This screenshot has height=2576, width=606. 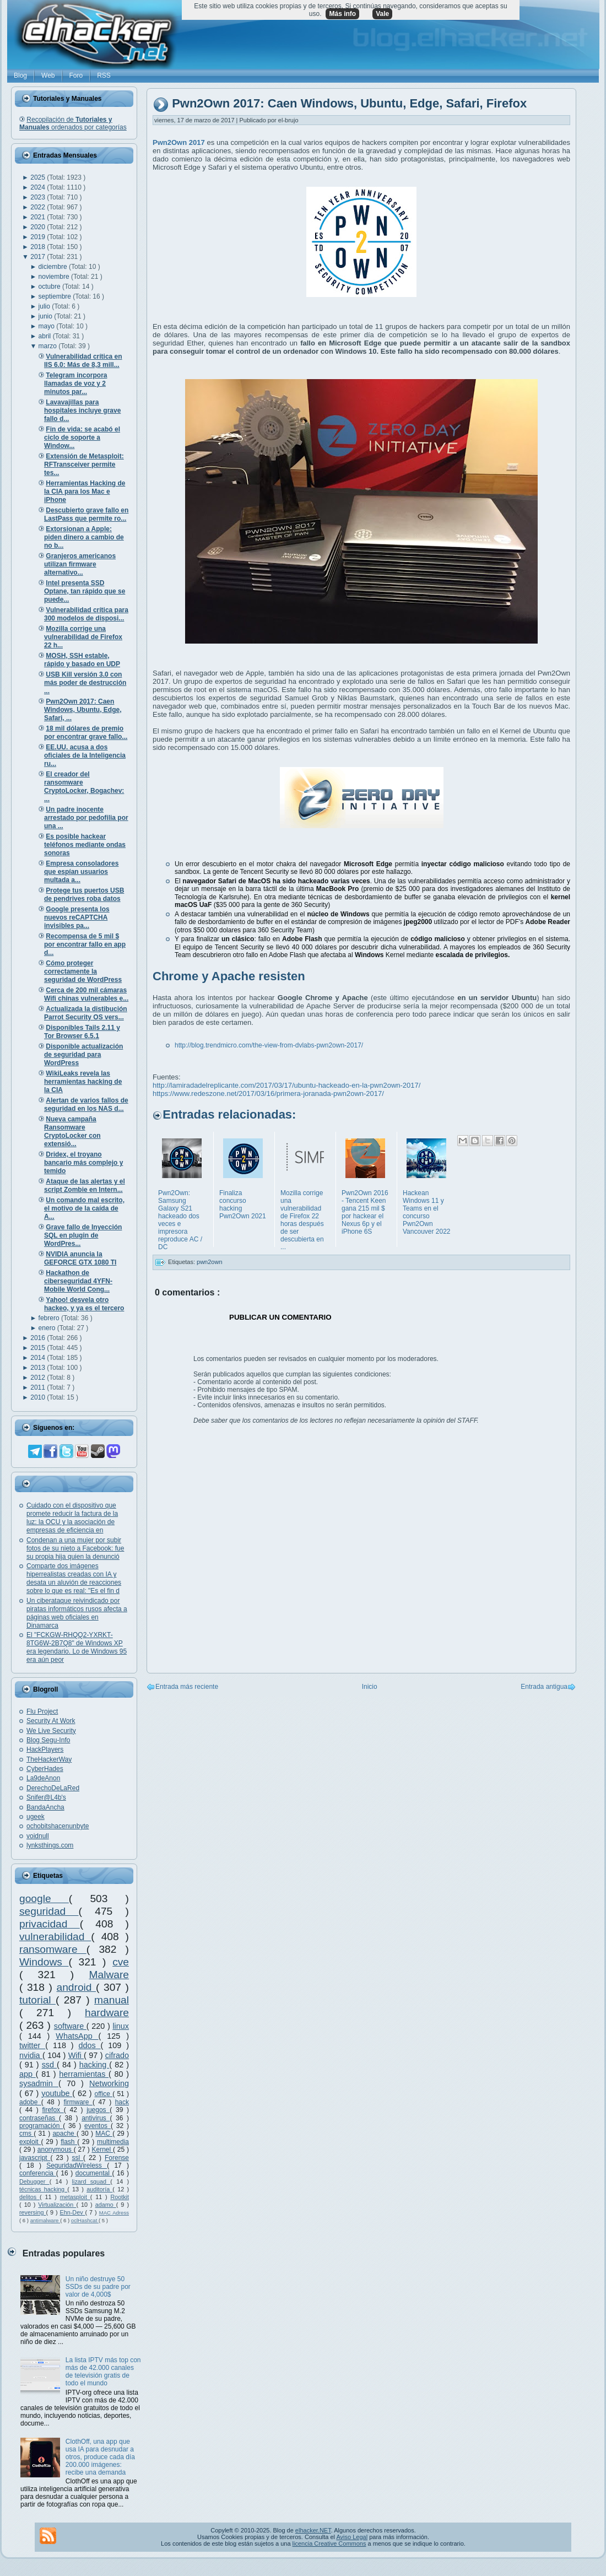 I want to click on http://lamiradadelreplicante.com/2017/03/17/ubuntu-hackeado-en-la-pwn2own-2017/, so click(x=286, y=1085).